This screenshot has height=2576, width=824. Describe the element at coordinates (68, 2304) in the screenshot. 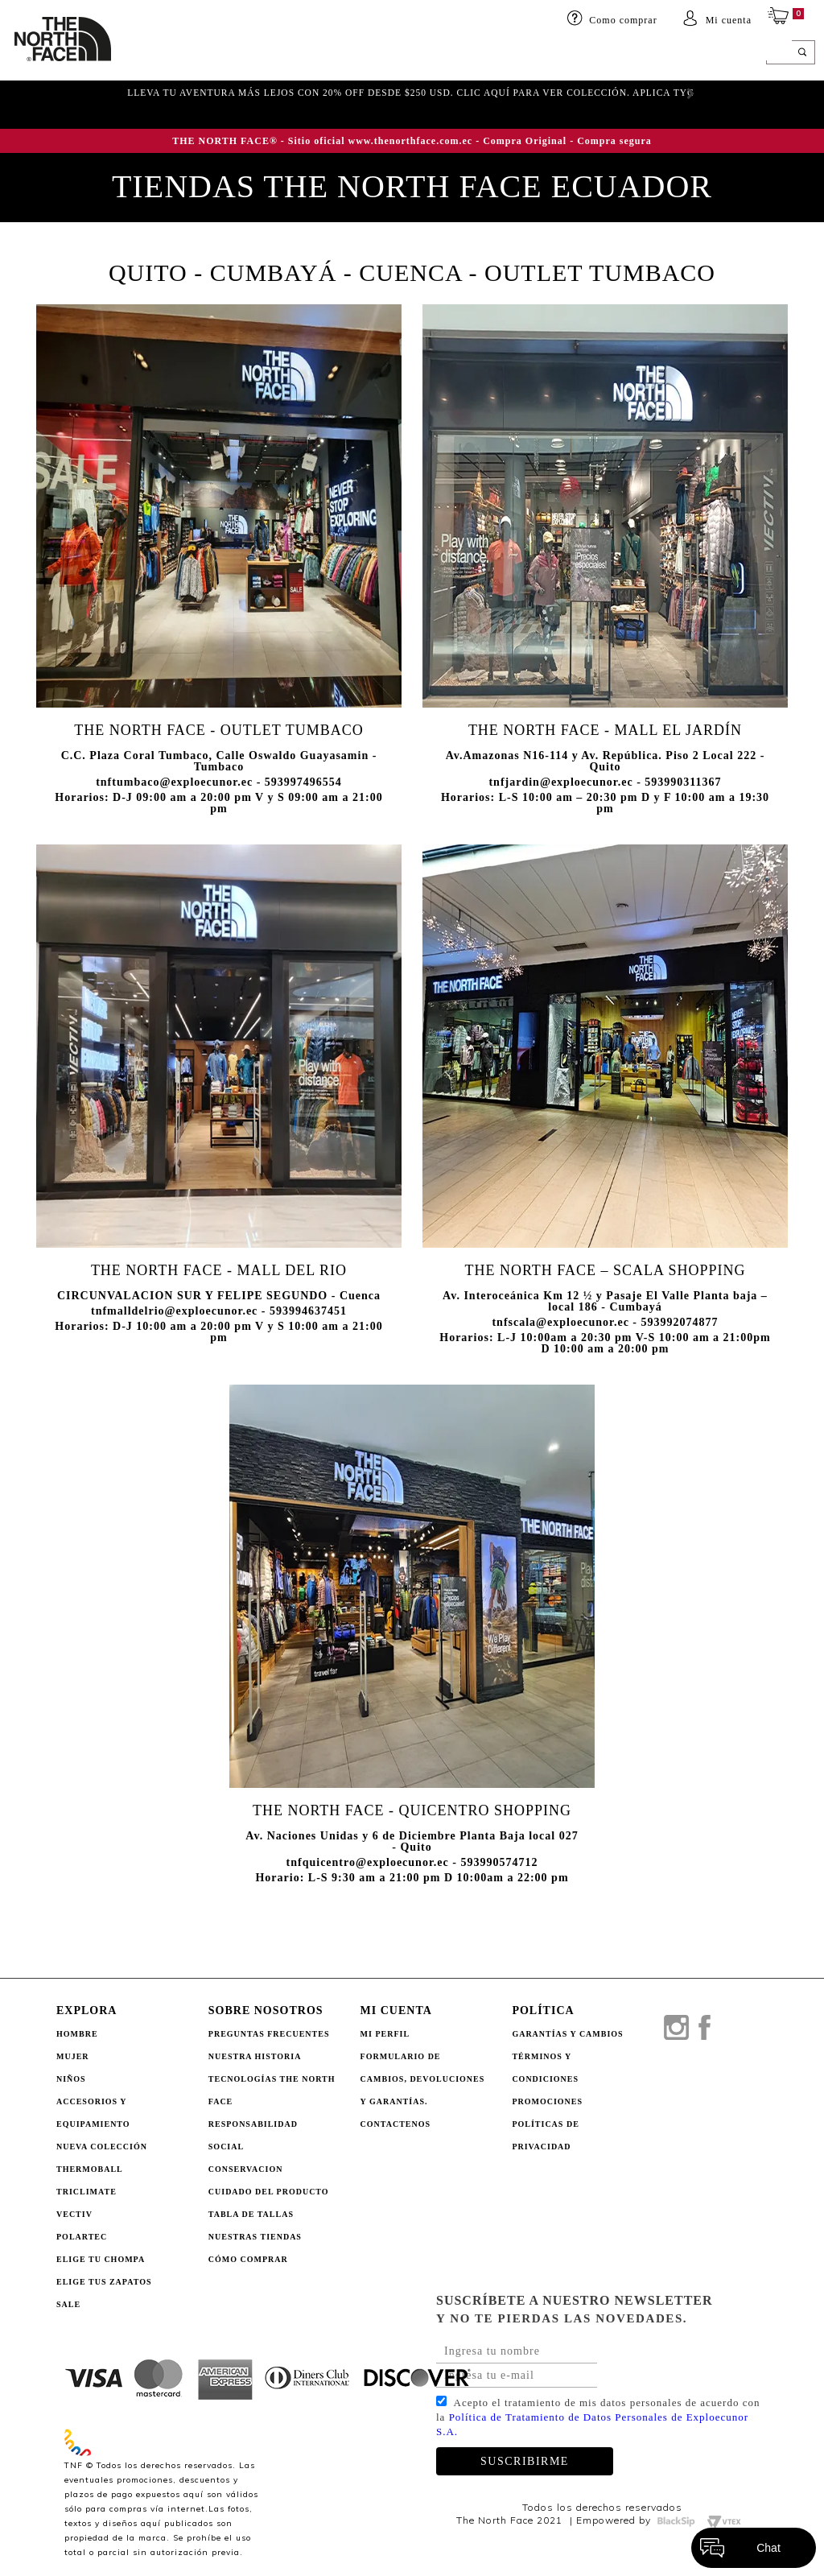

I see `Sale` at that location.